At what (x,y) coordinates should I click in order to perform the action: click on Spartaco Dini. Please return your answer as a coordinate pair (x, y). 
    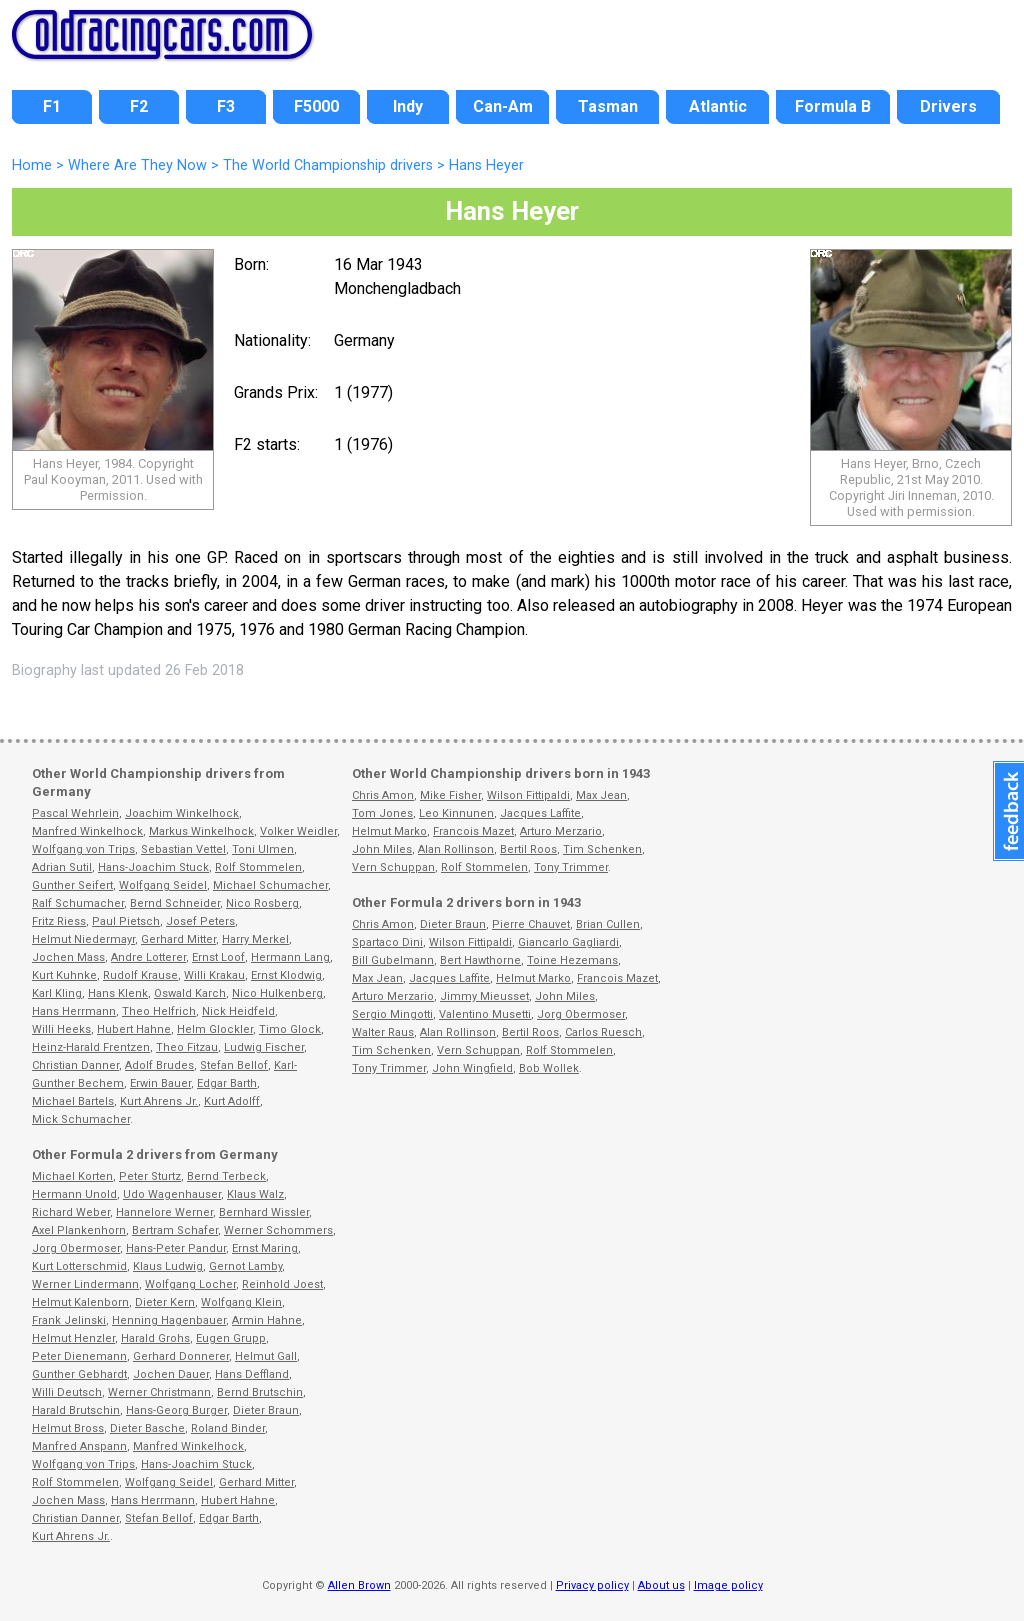
    Looking at the image, I should click on (387, 942).